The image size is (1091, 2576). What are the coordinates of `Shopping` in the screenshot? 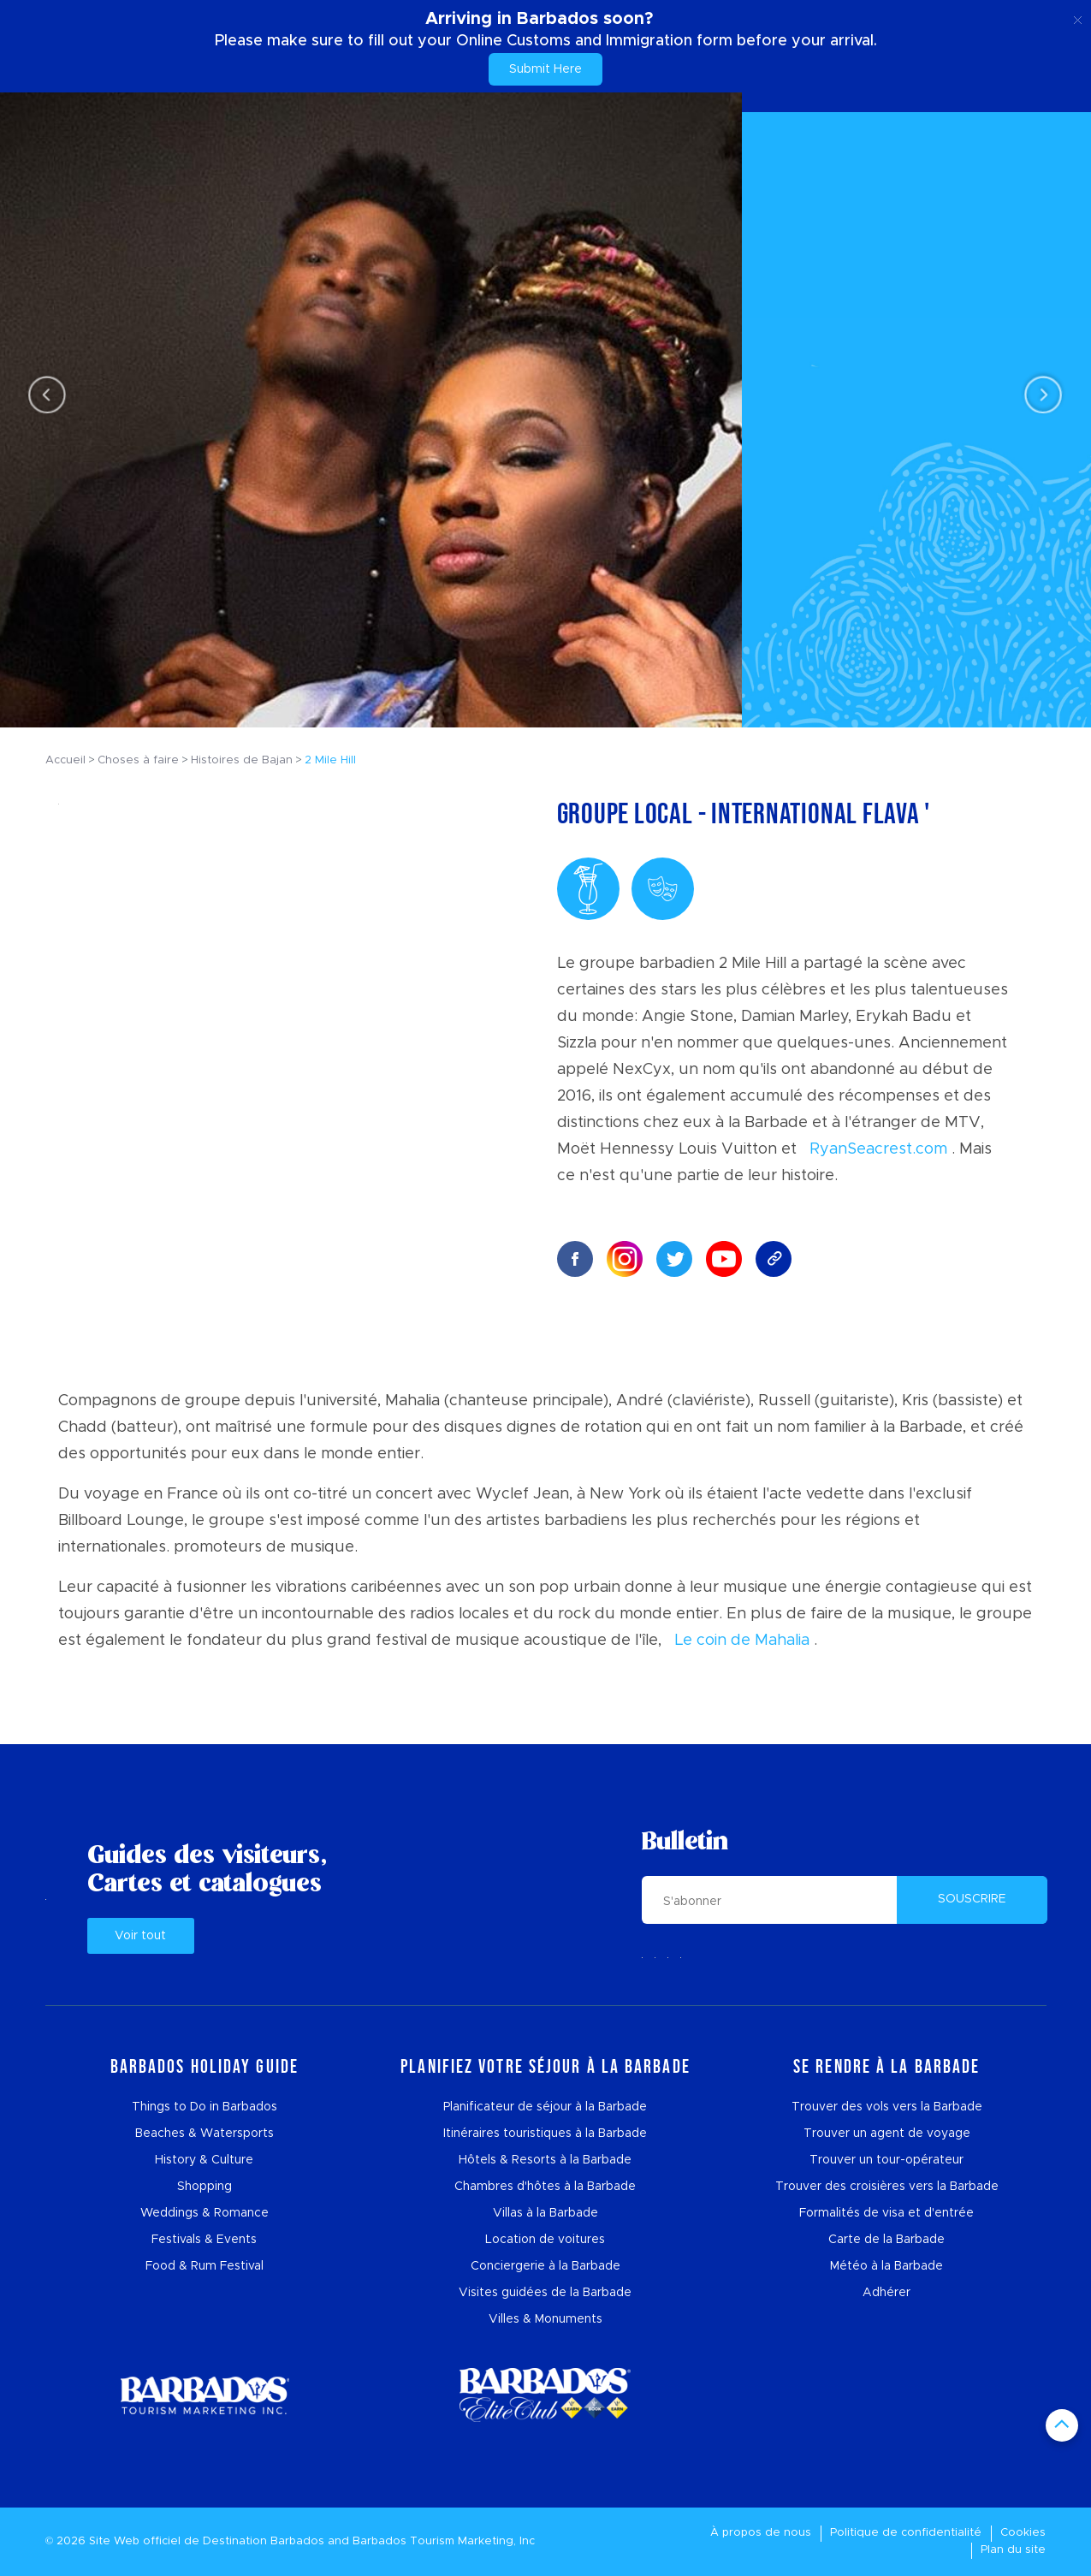 It's located at (204, 2187).